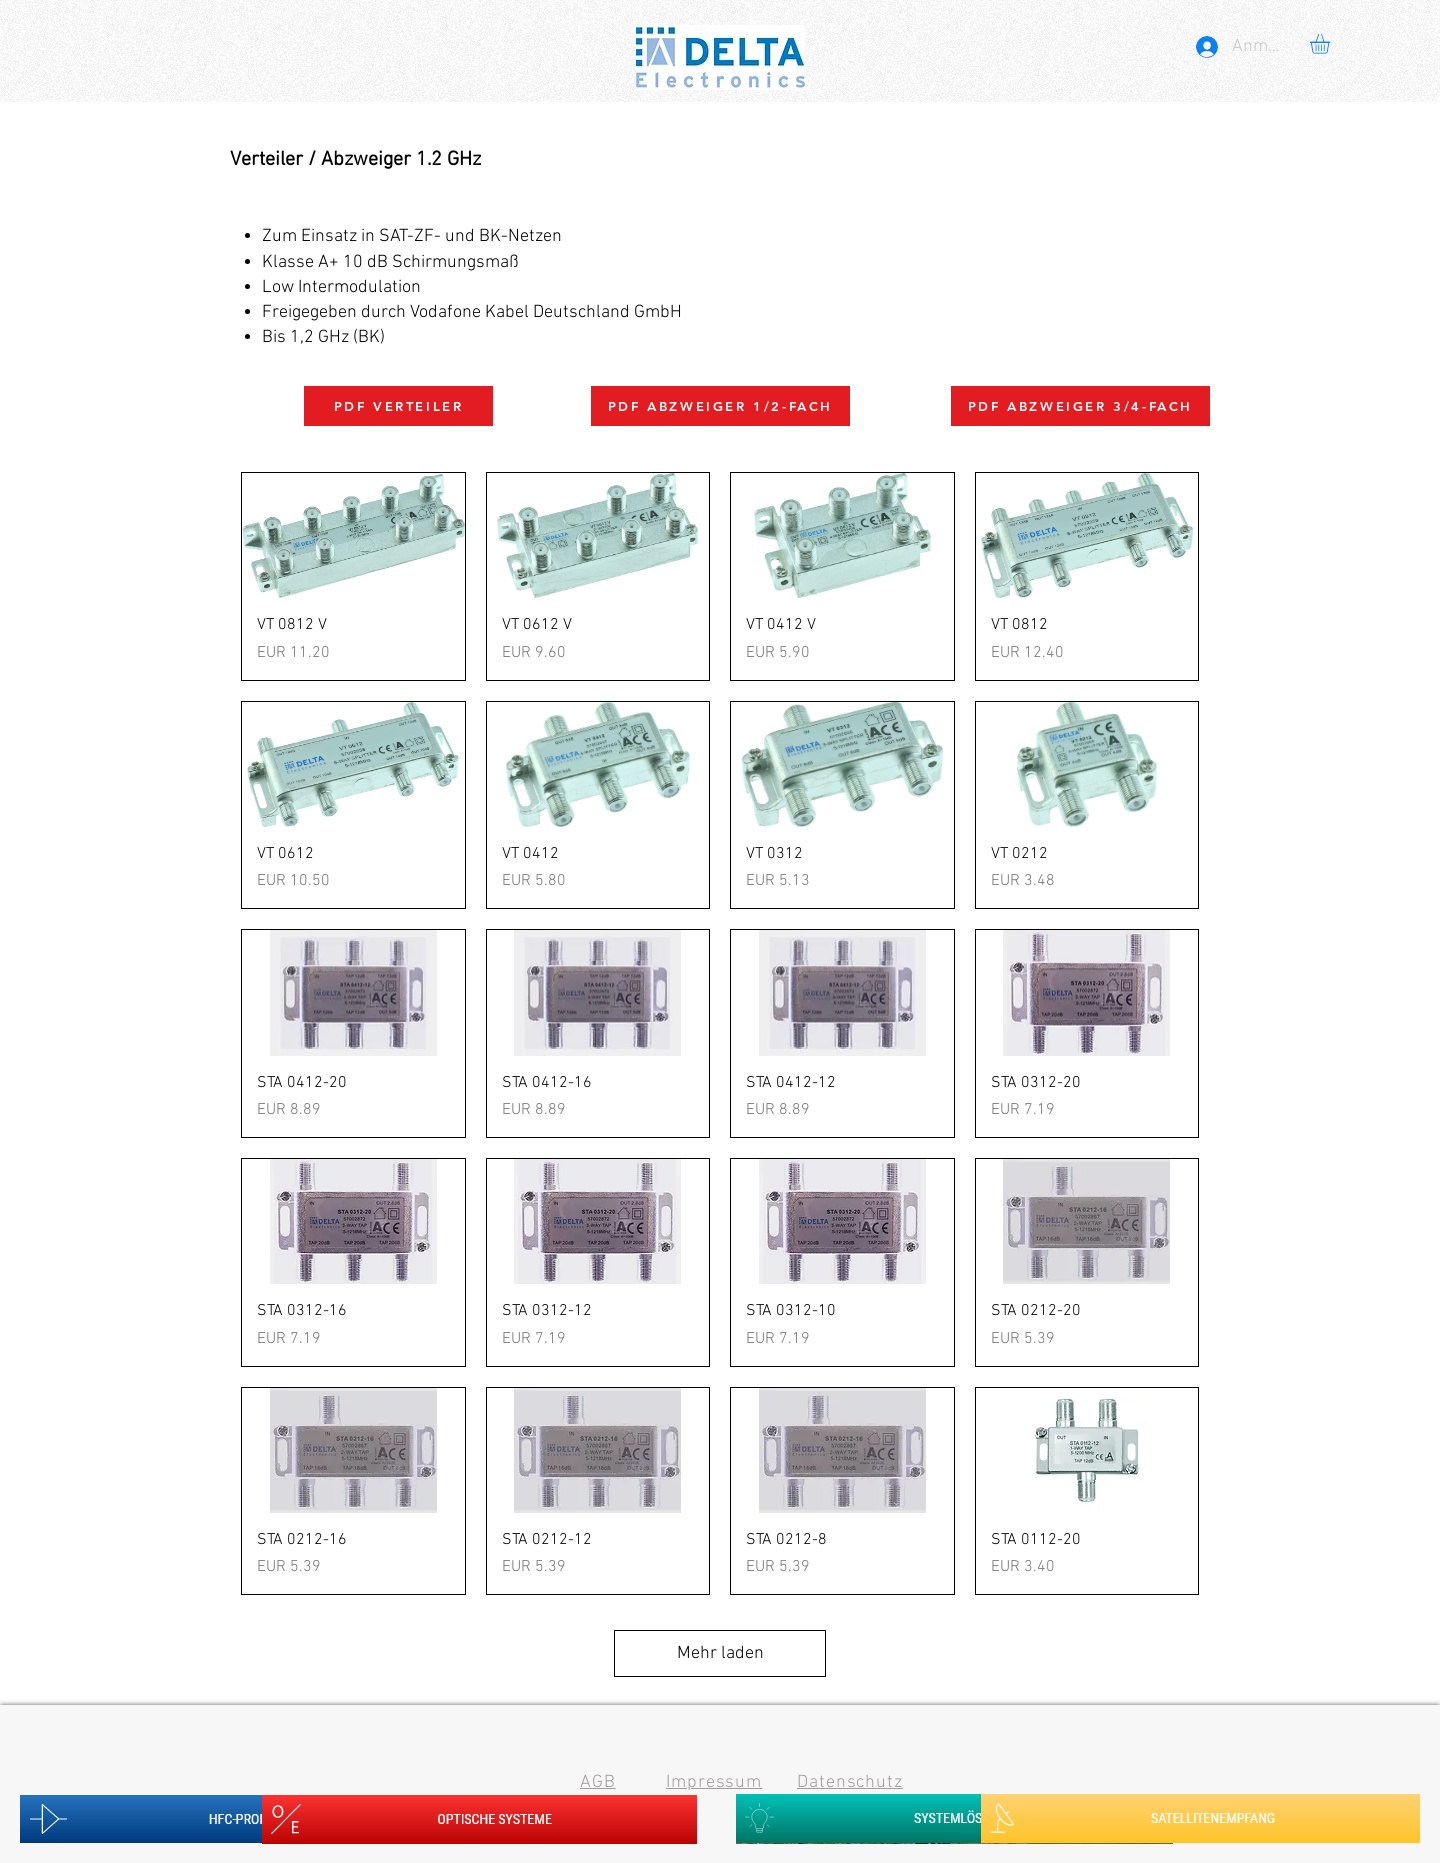 Image resolution: width=1440 pixels, height=1863 pixels. Describe the element at coordinates (398, 406) in the screenshot. I see `[PDF VERTEILER]` at that location.